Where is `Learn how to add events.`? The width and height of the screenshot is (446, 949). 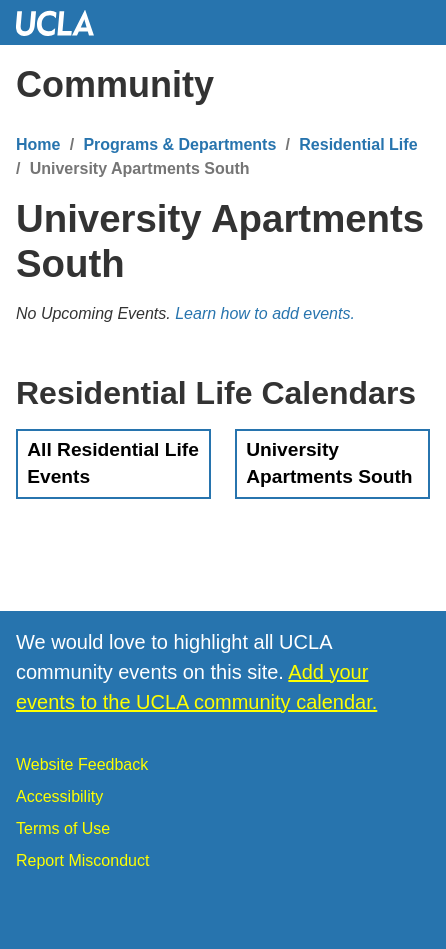 Learn how to add events. is located at coordinates (265, 313).